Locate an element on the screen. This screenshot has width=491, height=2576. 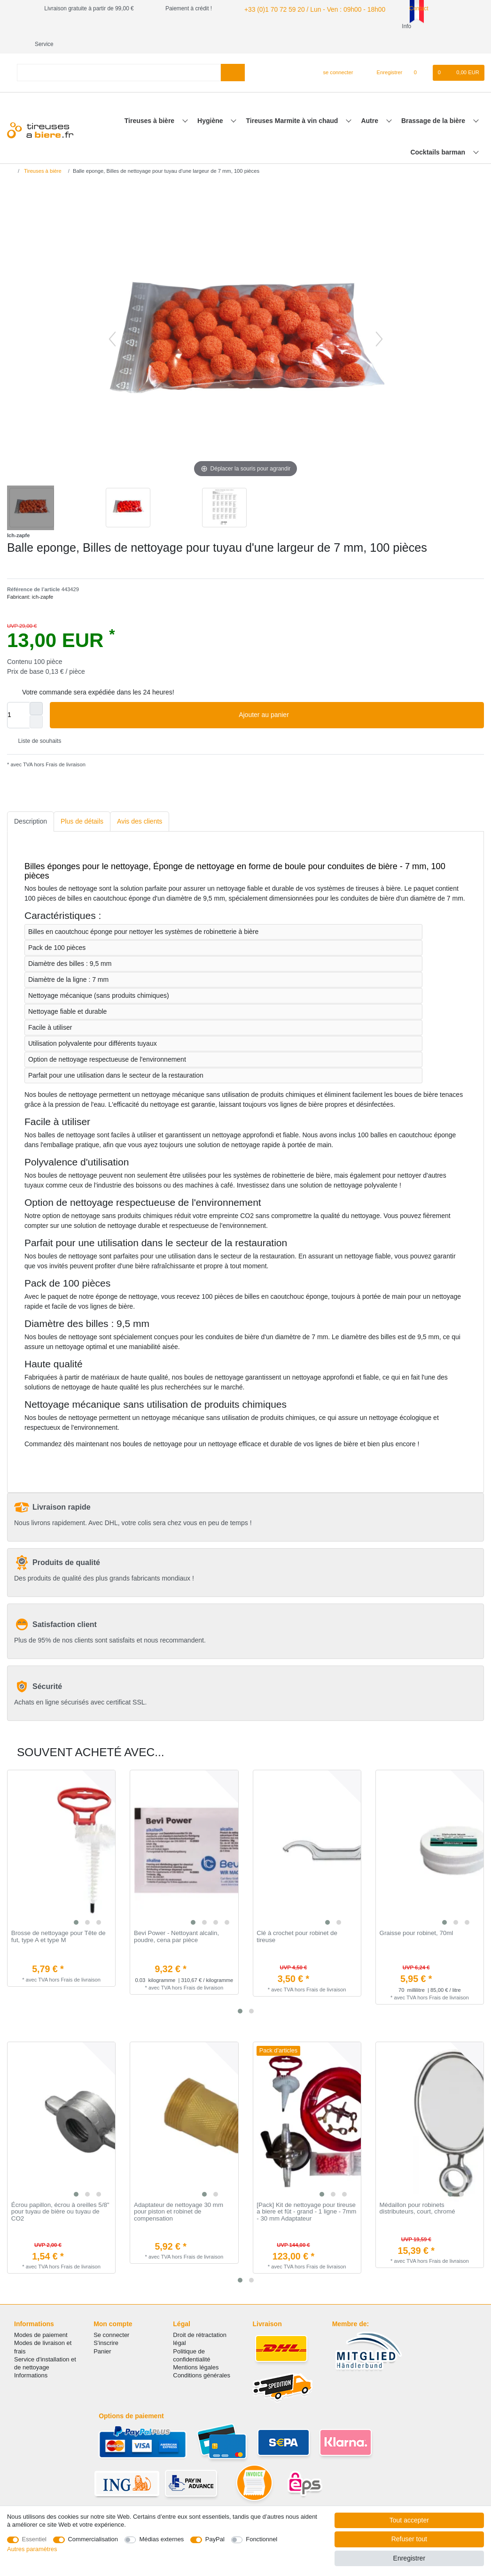
[se connecter] is located at coordinates (334, 55).